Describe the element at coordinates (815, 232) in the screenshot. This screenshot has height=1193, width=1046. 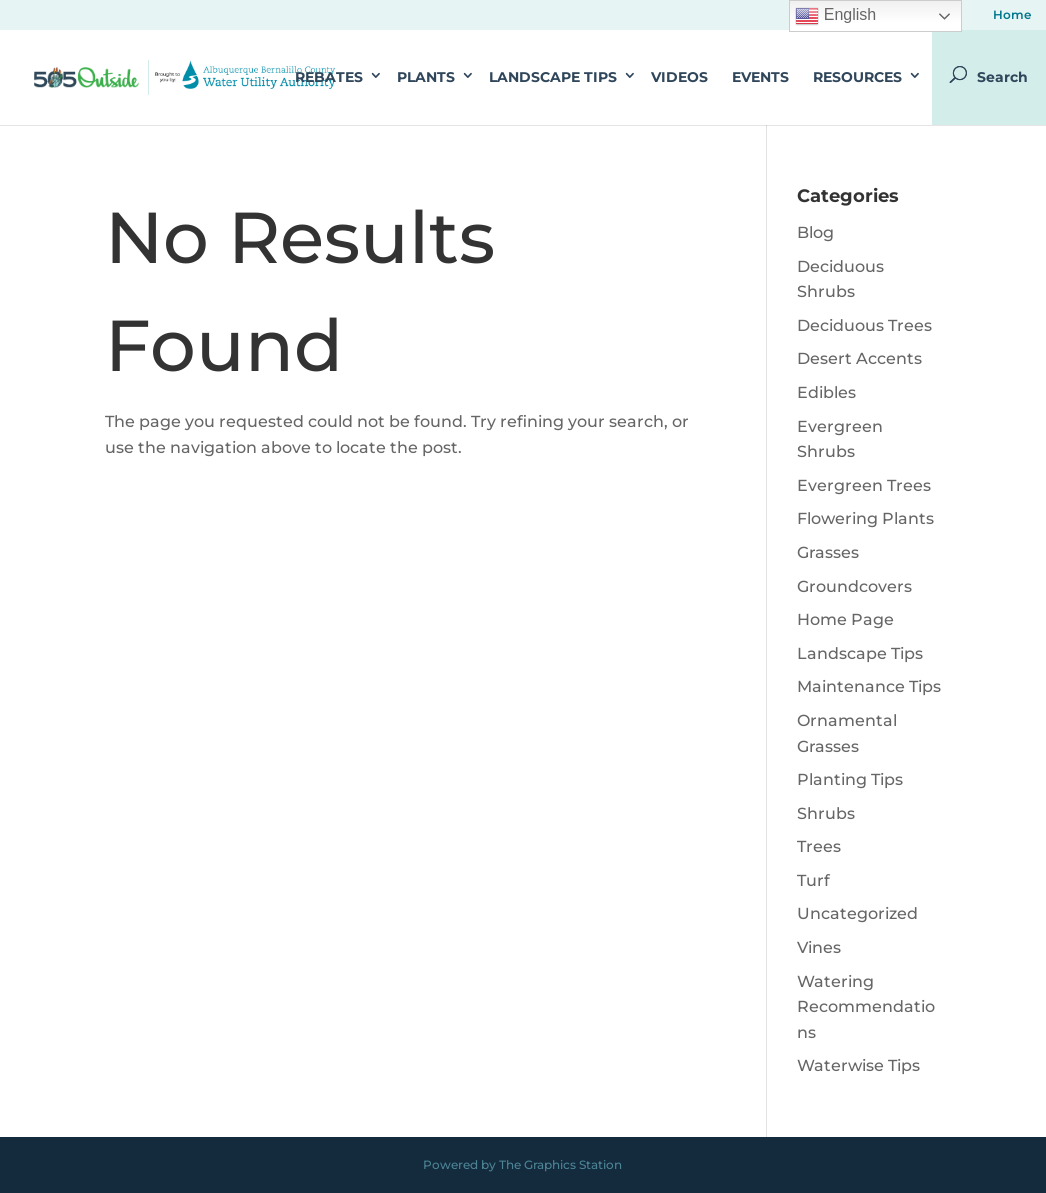
I see `Blog` at that location.